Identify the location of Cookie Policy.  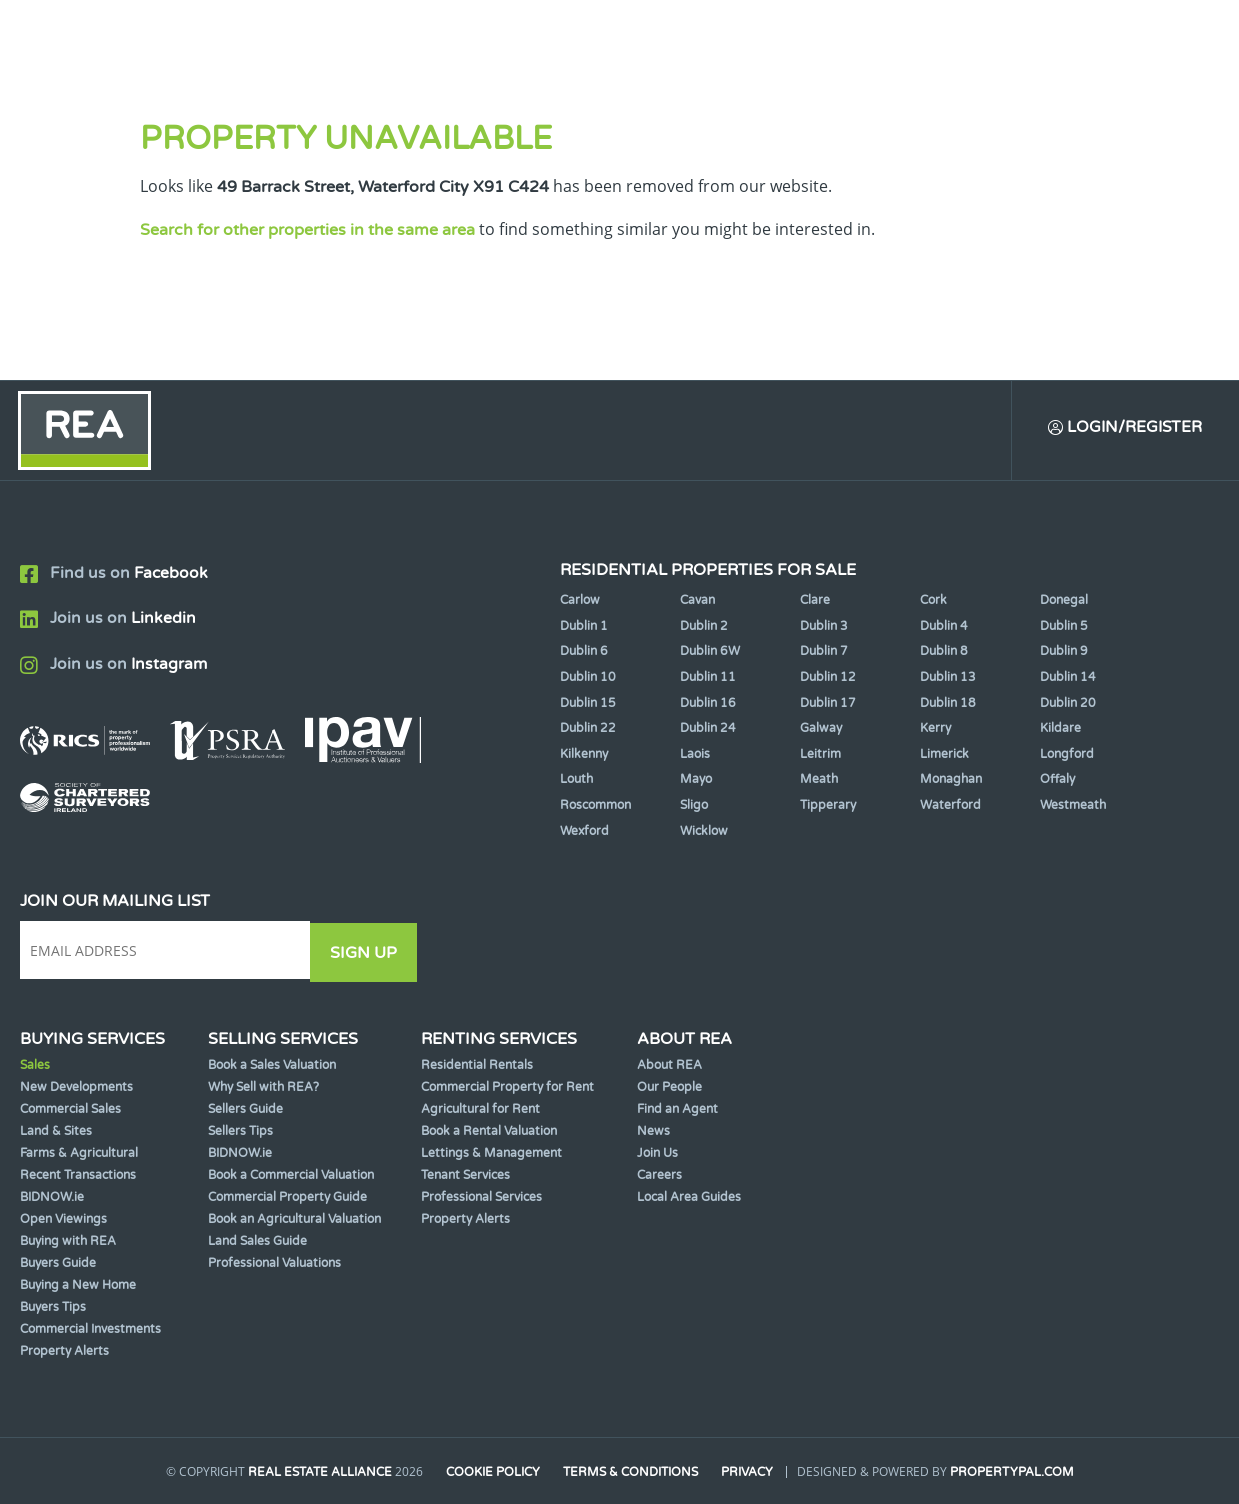
(492, 1472).